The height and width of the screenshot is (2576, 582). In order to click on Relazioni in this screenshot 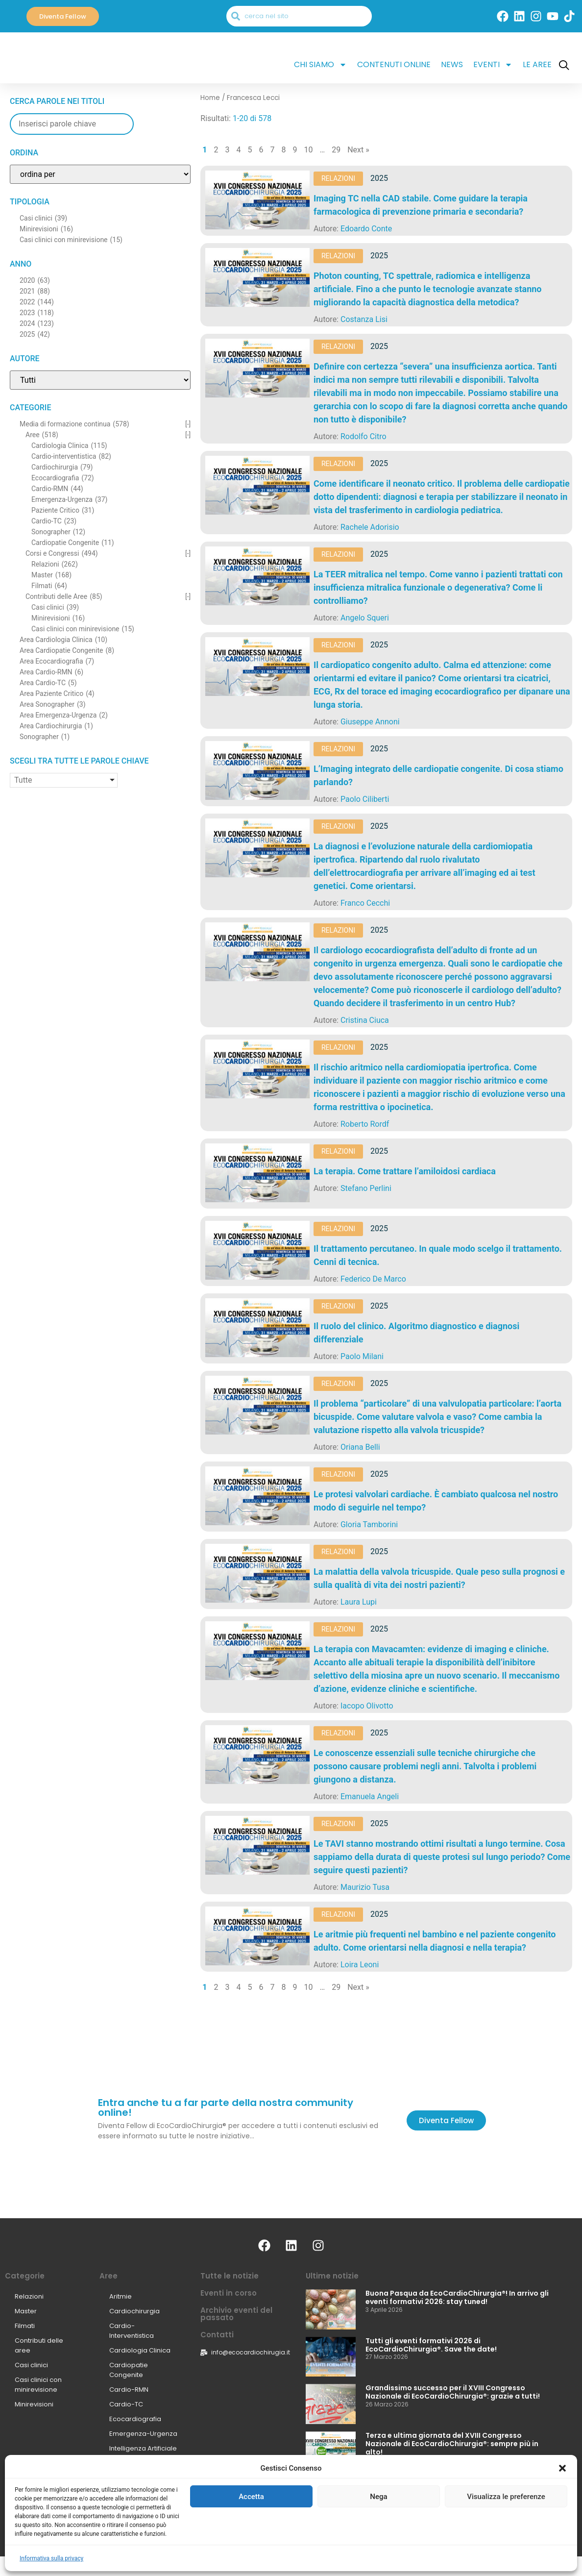, I will do `click(338, 178)`.